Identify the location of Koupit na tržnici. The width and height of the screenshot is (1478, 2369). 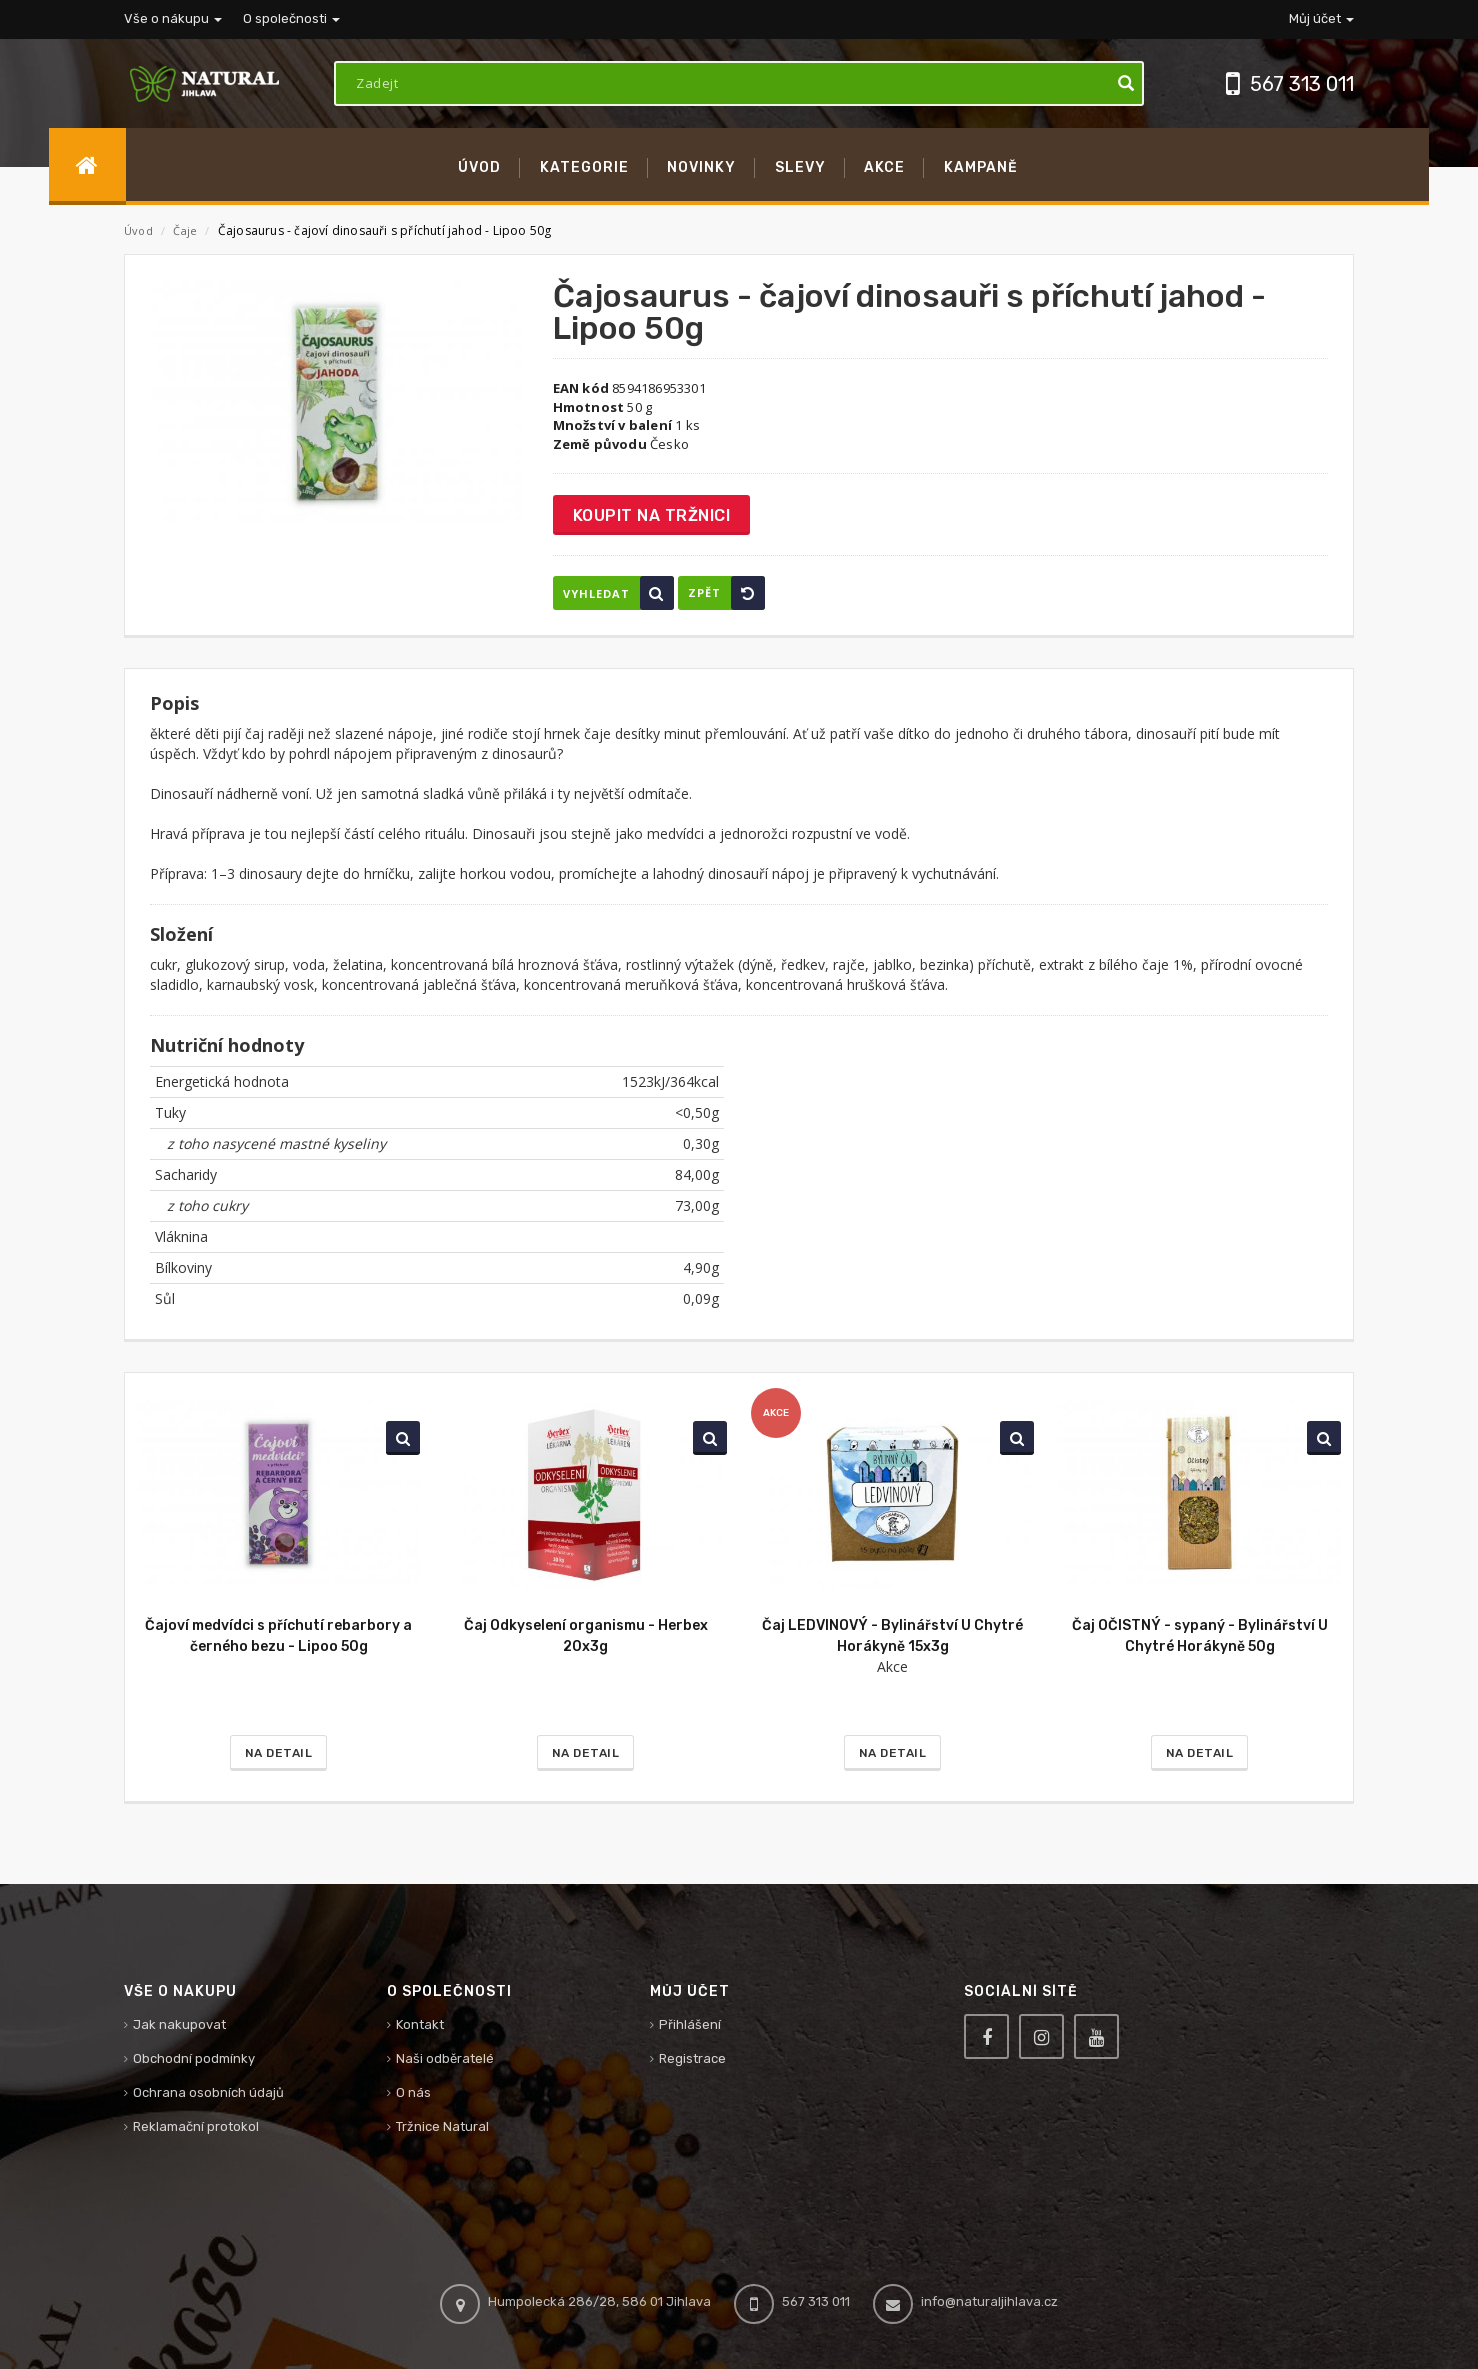
(652, 515).